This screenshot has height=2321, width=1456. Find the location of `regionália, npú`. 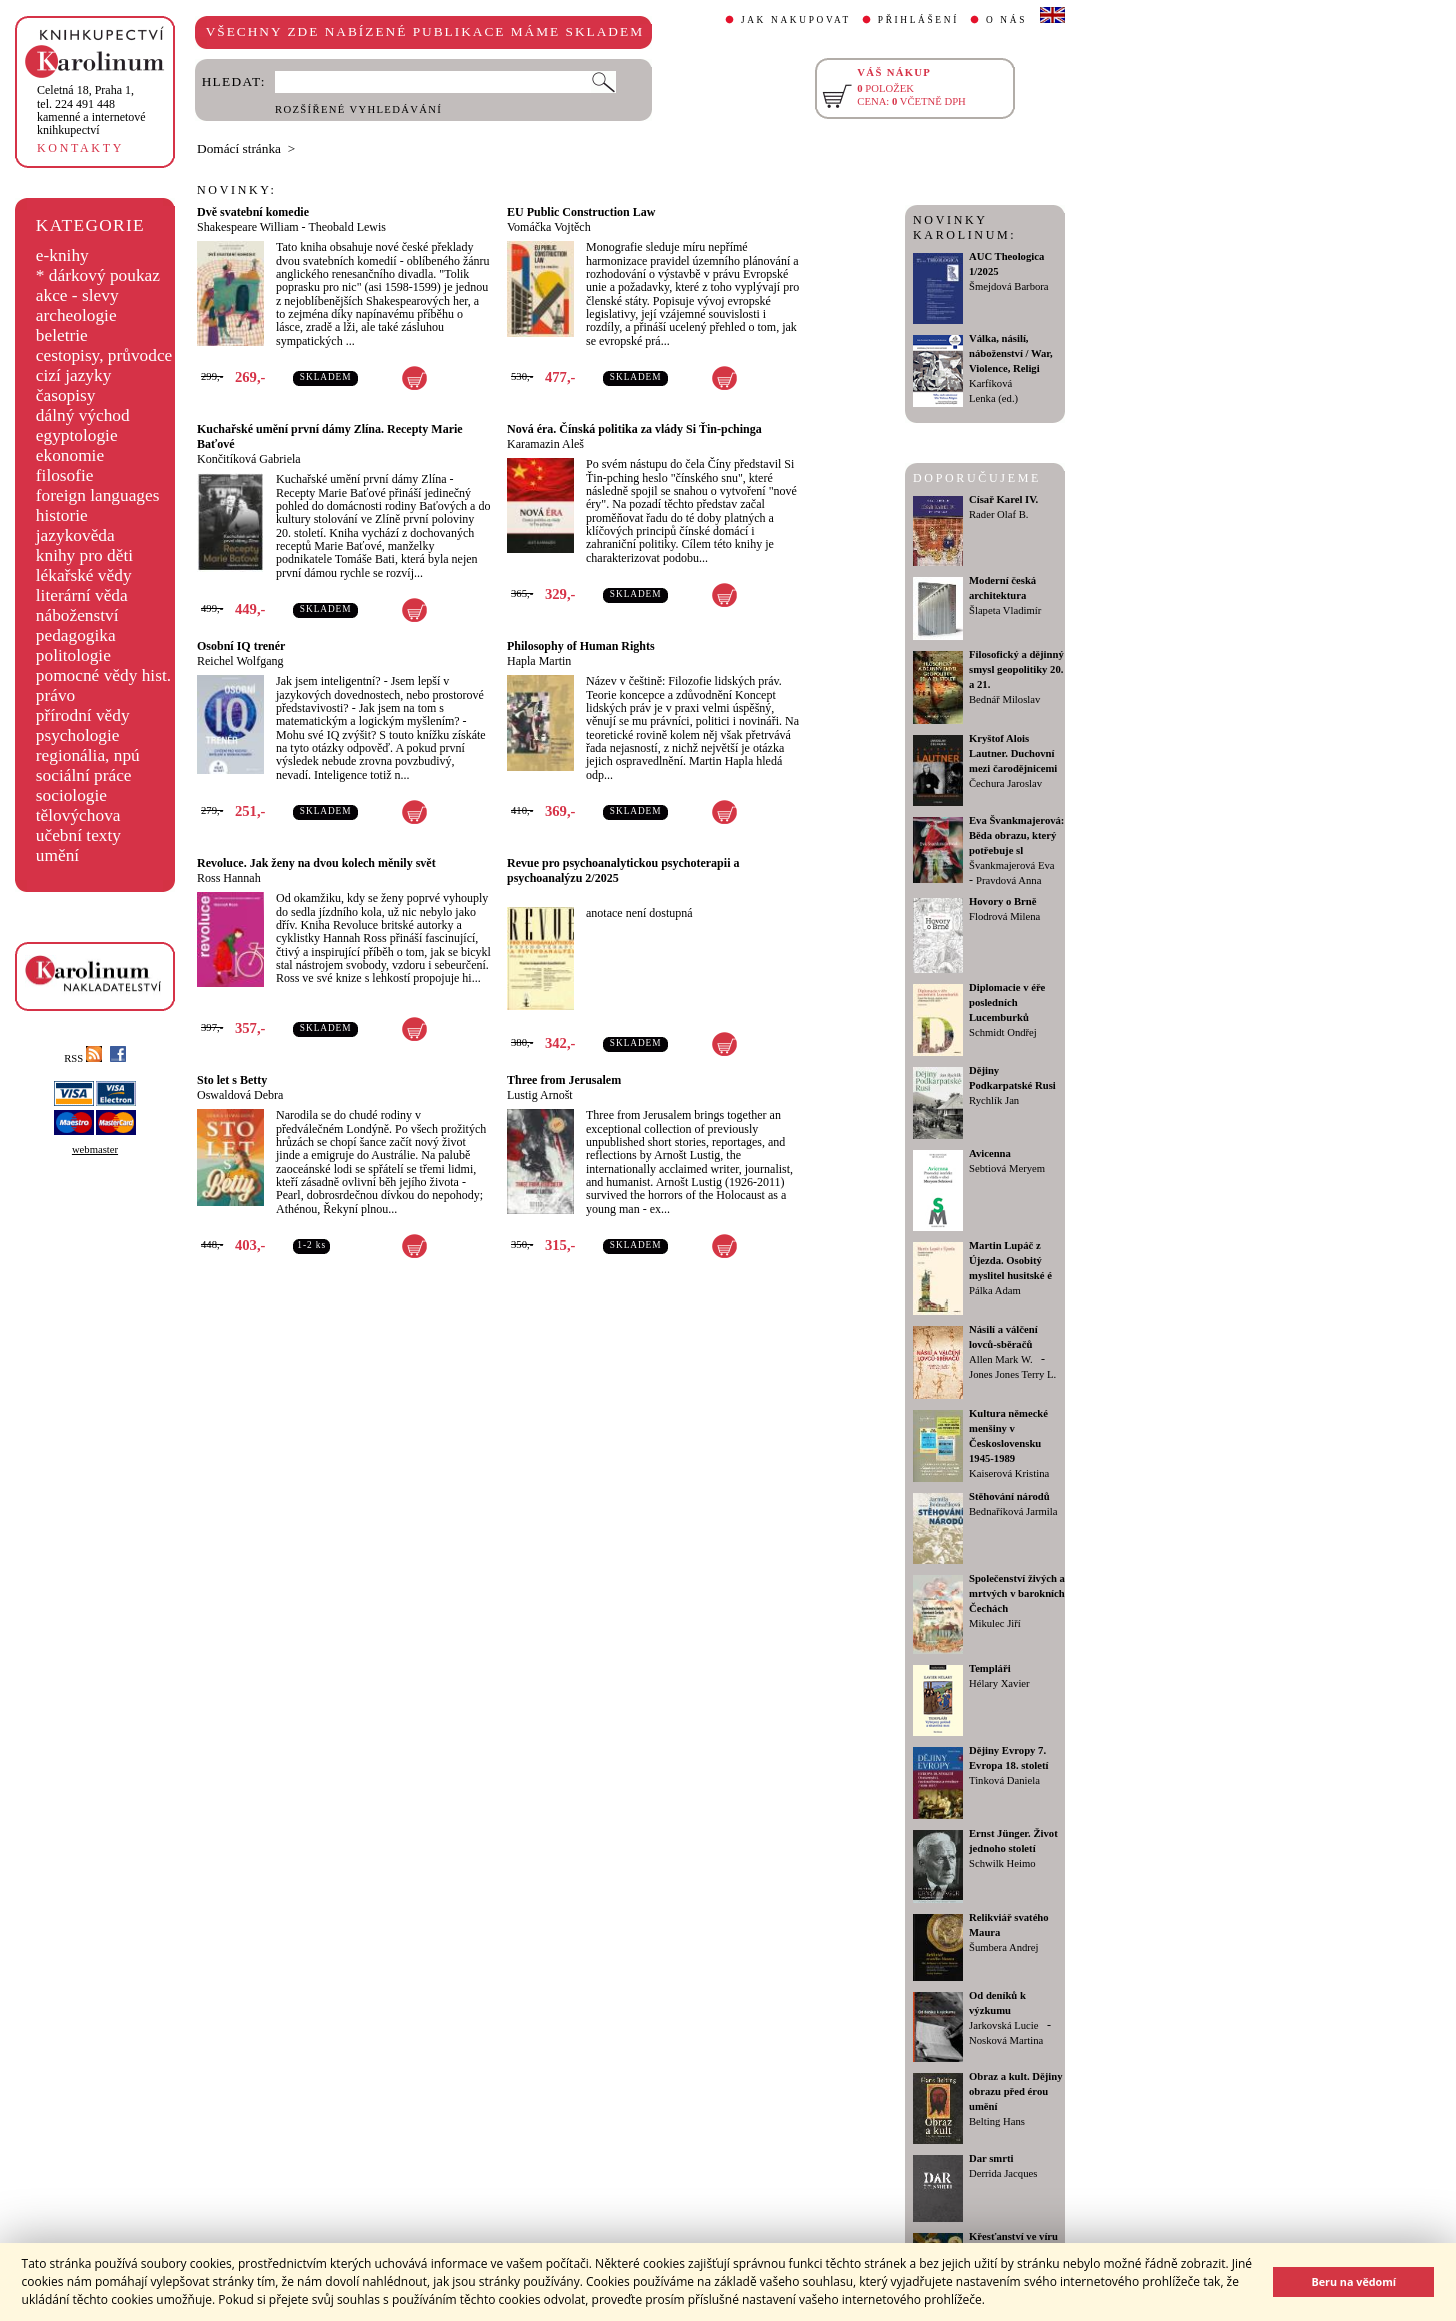

regionália, npú is located at coordinates (88, 755).